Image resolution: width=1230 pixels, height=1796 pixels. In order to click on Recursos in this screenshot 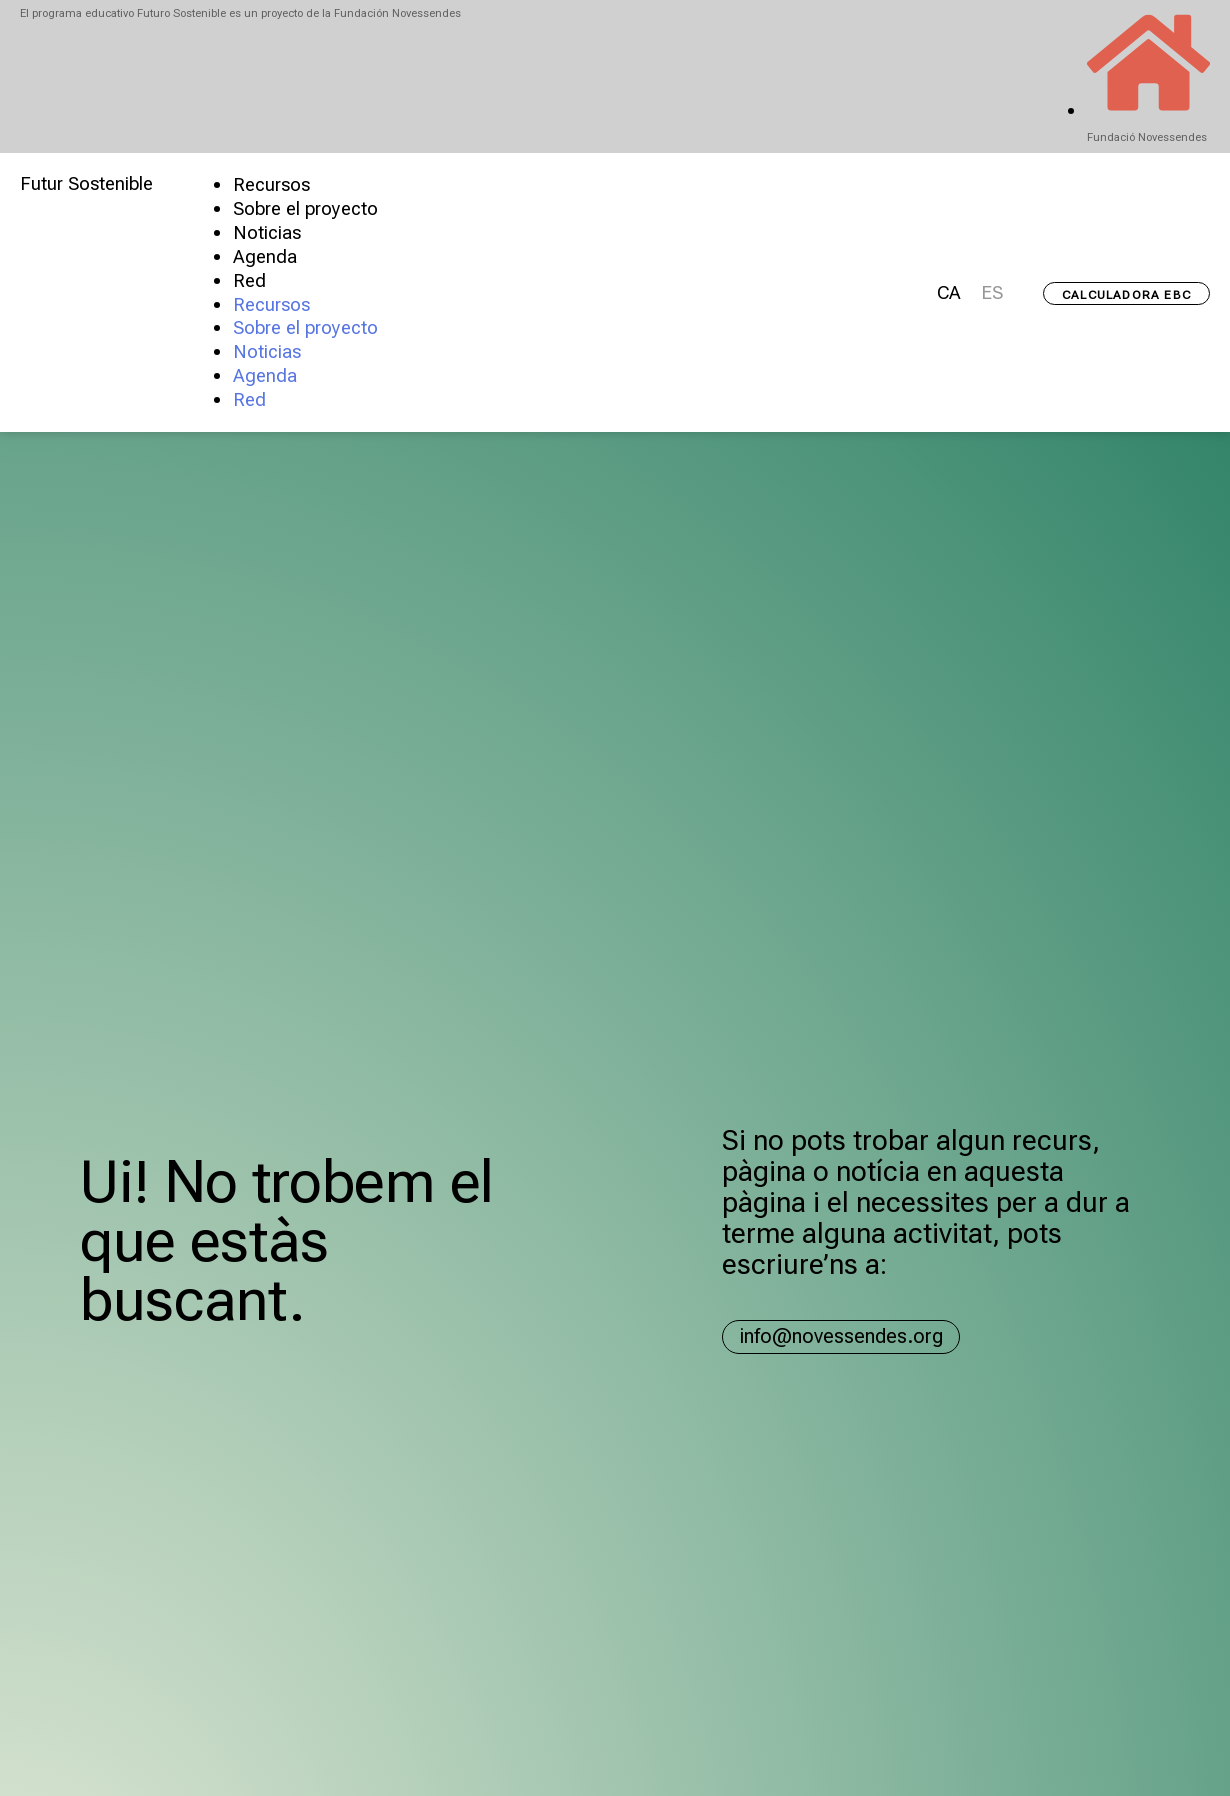, I will do `click(271, 185)`.